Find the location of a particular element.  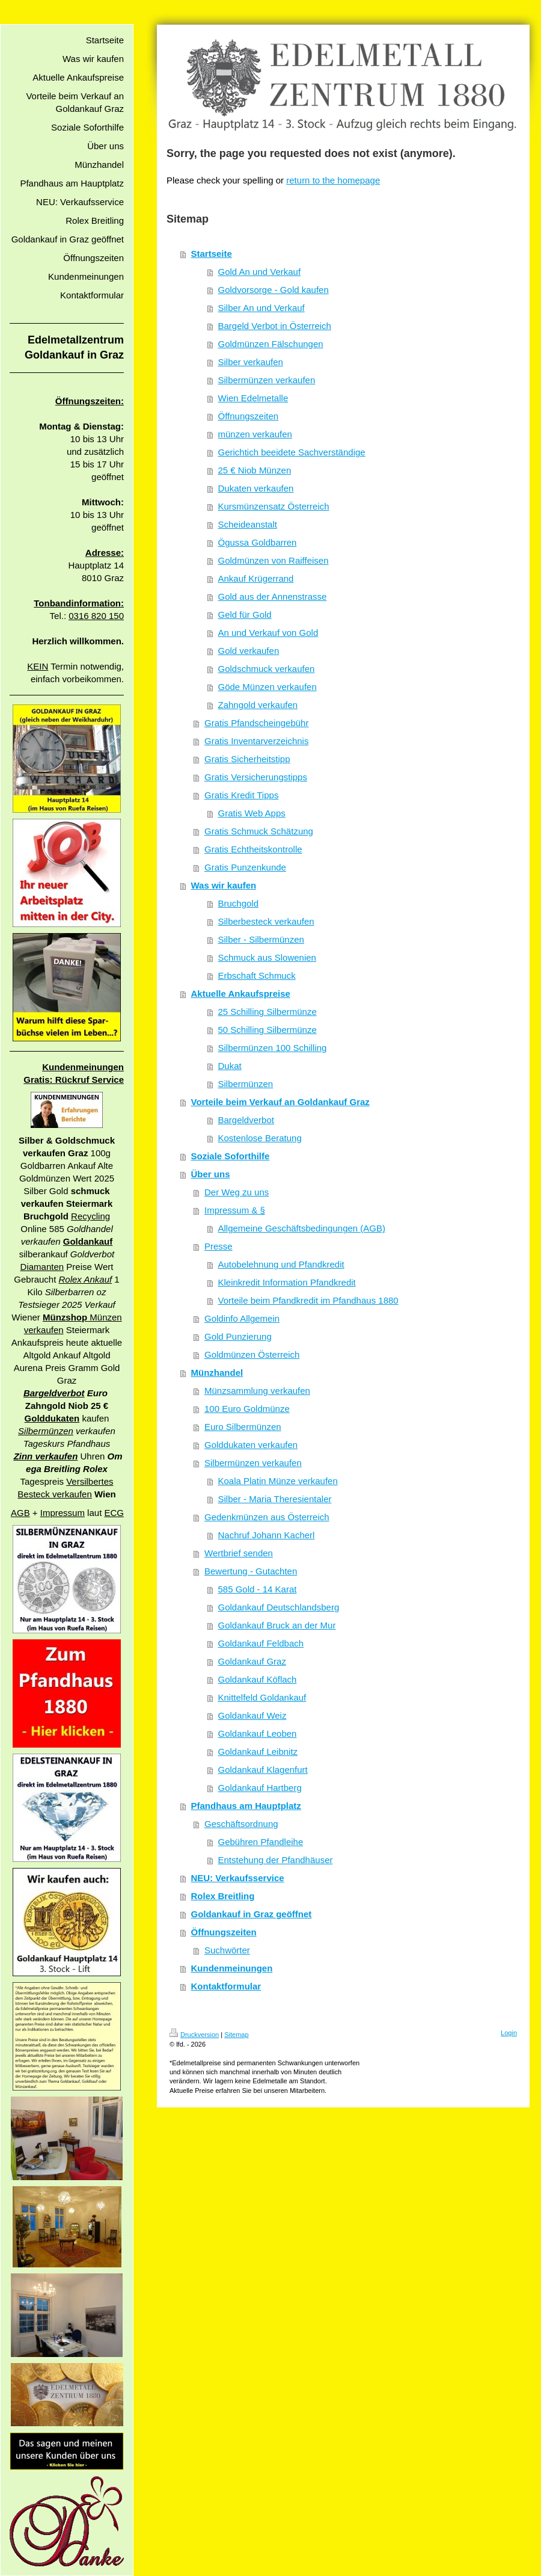

Gratis Echtheitskontrolle is located at coordinates (253, 849).